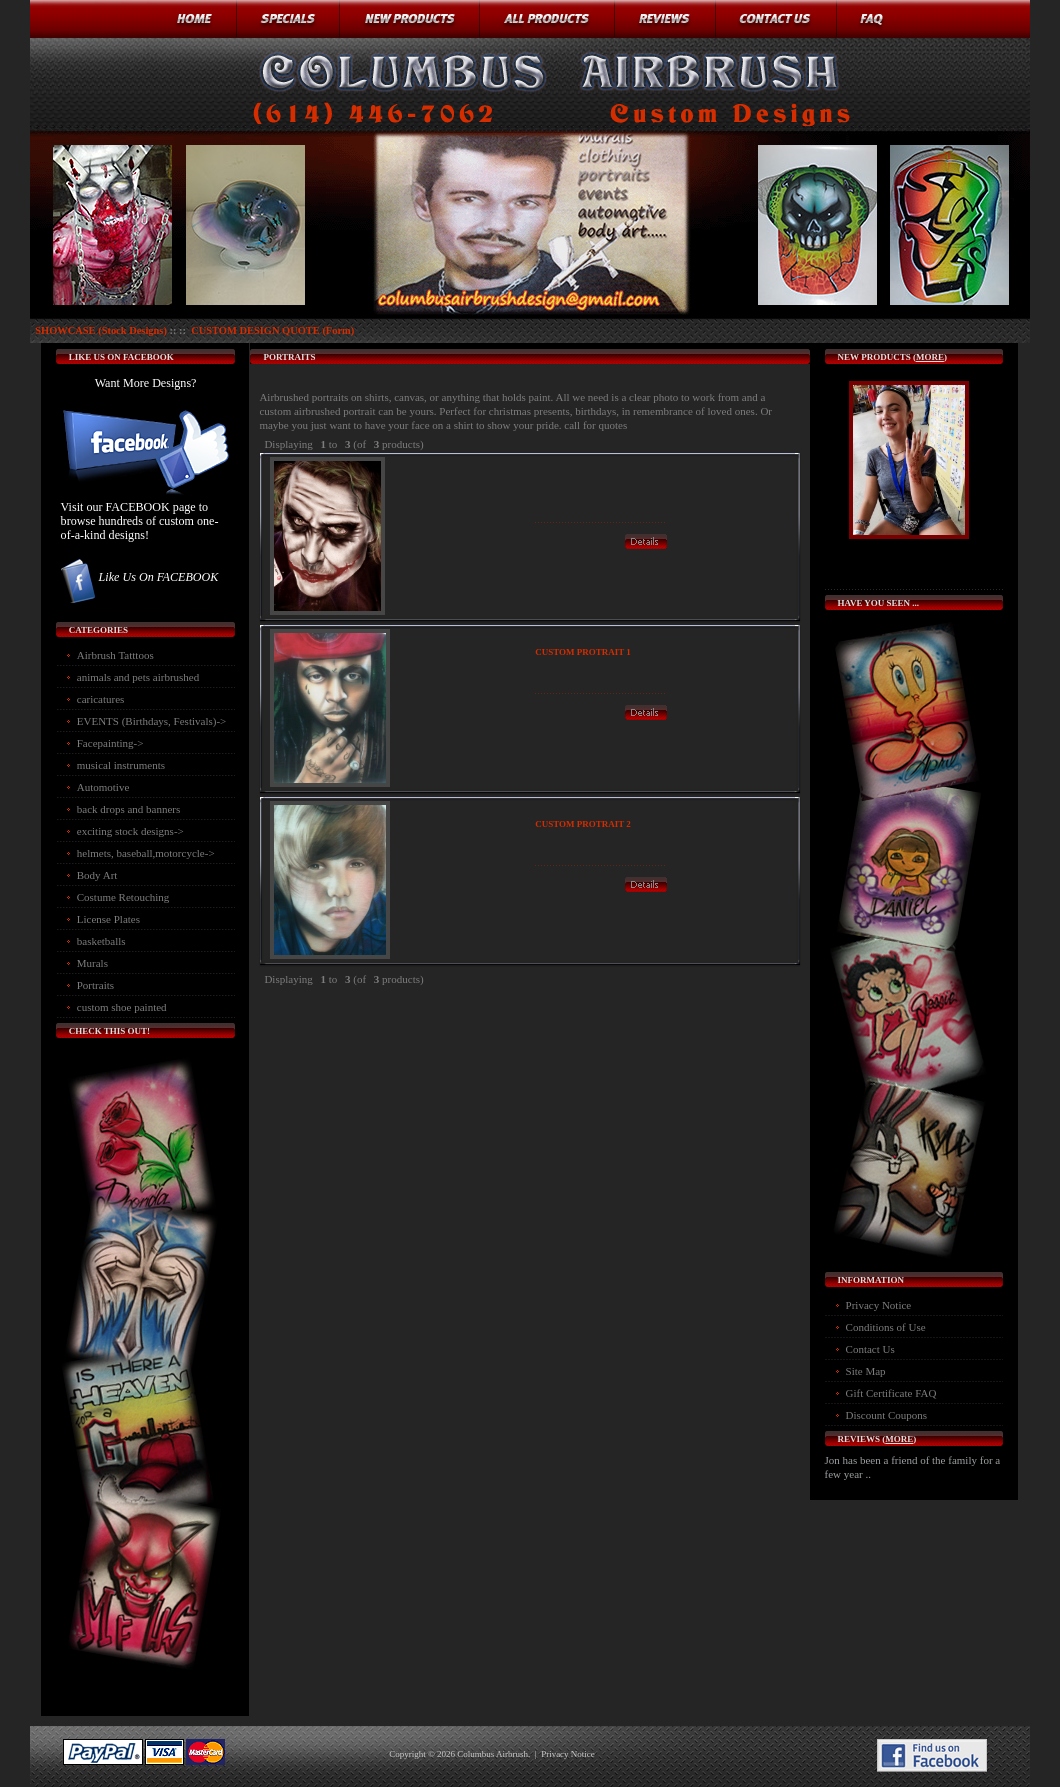 The image size is (1060, 1787). What do you see at coordinates (272, 330) in the screenshot?
I see `CUSTOM DESIGN QUOTE (Form)` at bounding box center [272, 330].